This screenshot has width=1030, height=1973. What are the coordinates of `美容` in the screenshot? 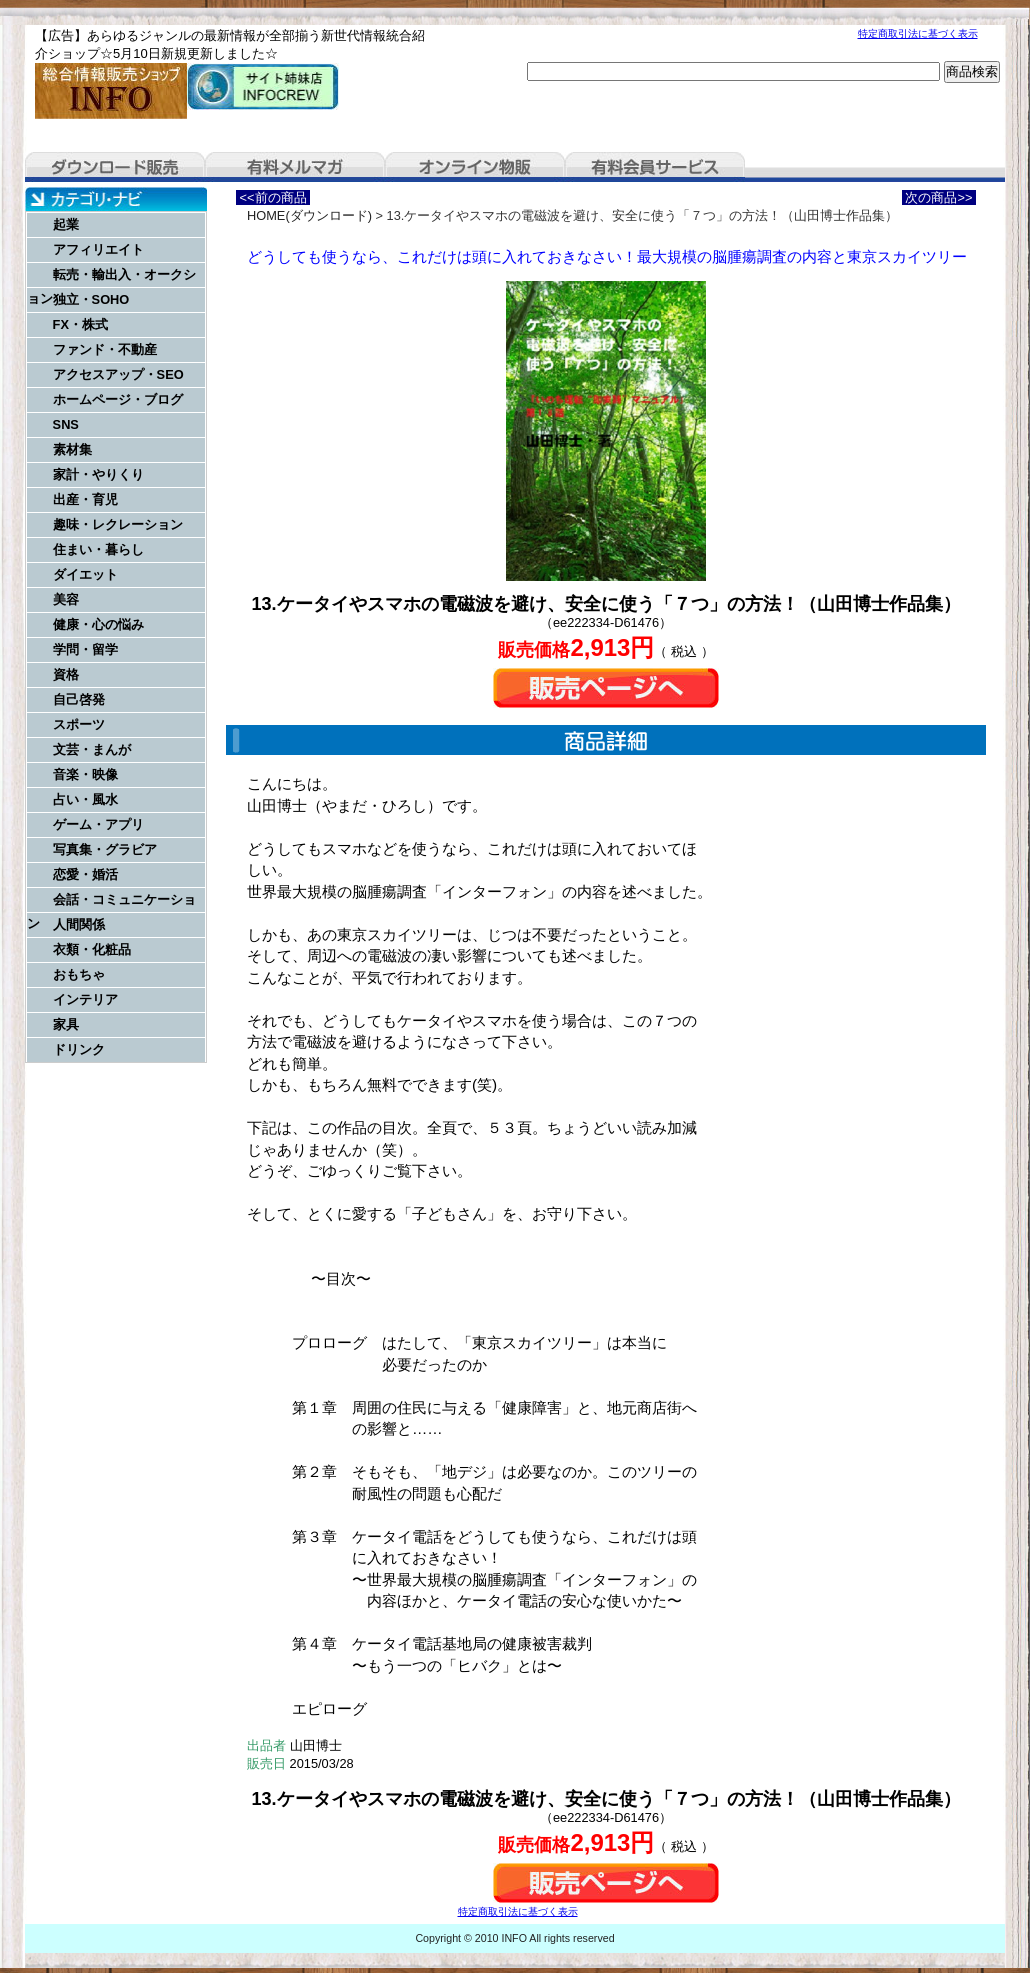 It's located at (66, 599).